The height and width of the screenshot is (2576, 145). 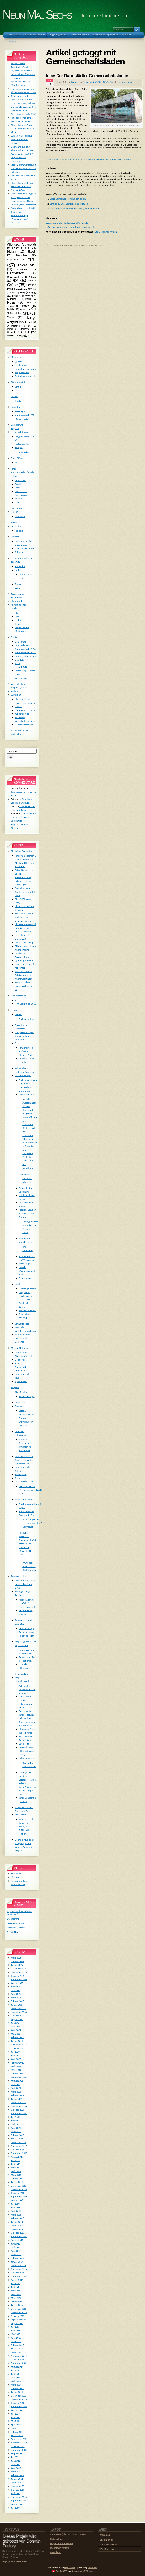 I want to click on Februar 2014, so click(x=17, y=2388).